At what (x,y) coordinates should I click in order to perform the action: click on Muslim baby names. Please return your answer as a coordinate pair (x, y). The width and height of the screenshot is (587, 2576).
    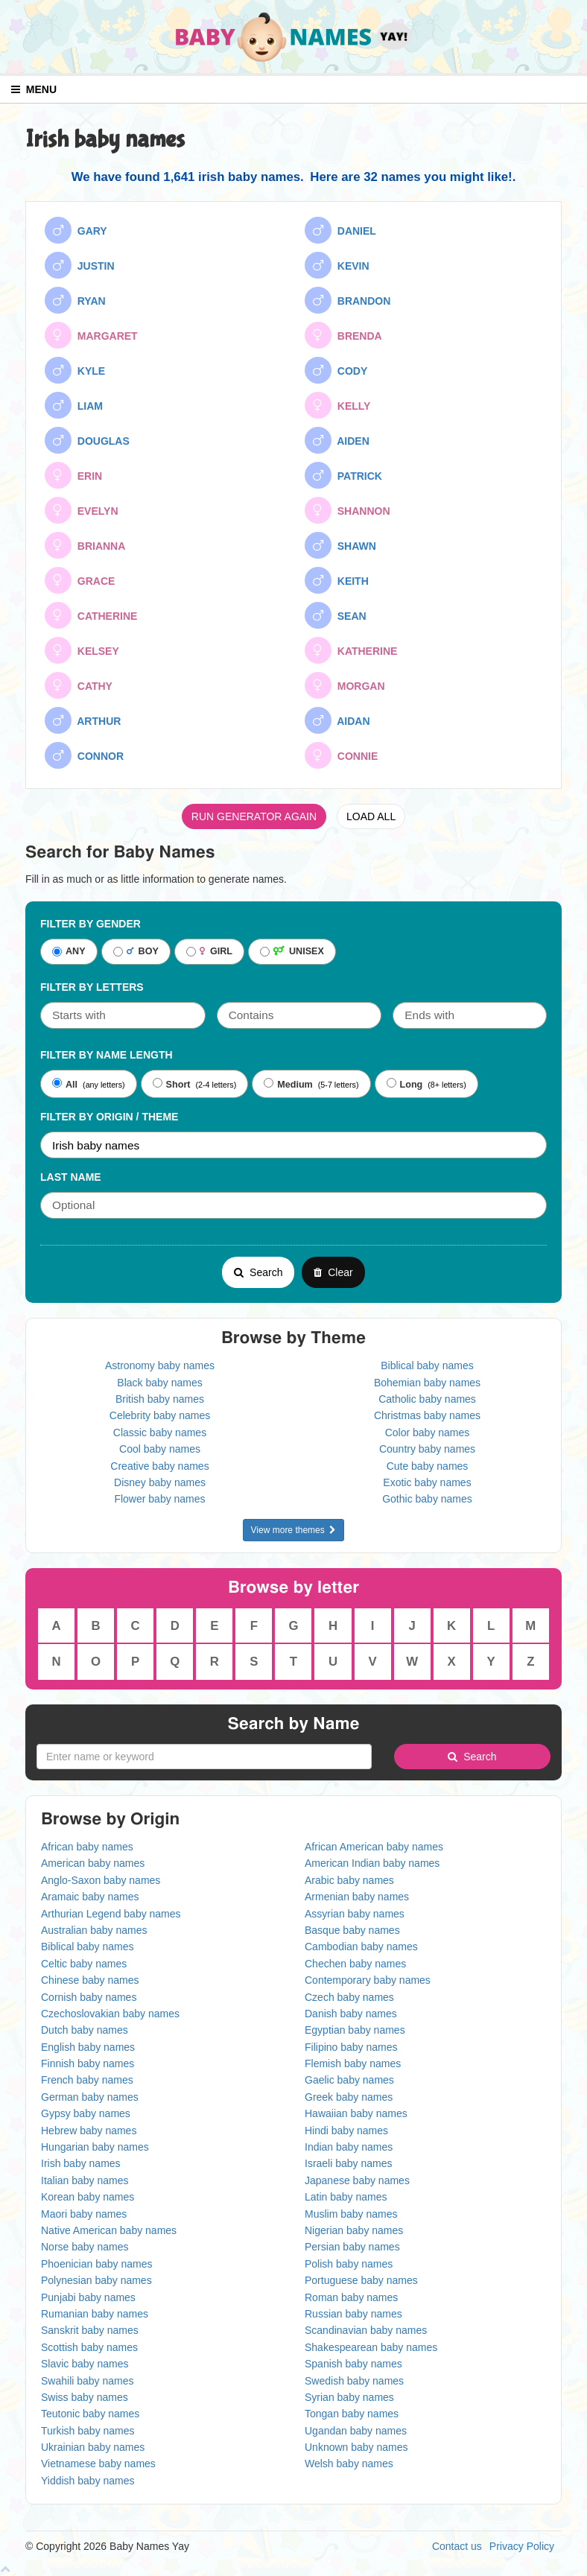
    Looking at the image, I should click on (351, 2214).